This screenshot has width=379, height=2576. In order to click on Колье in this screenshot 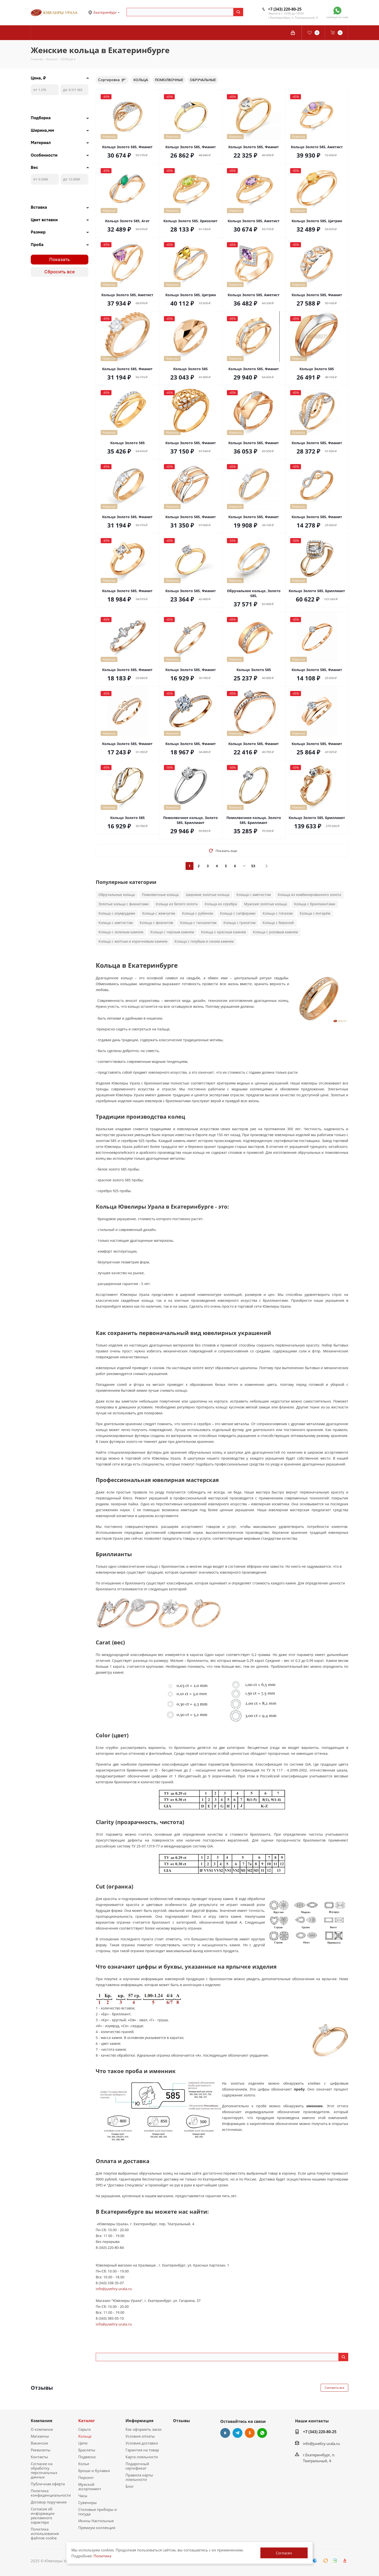, I will do `click(83, 2463)`.